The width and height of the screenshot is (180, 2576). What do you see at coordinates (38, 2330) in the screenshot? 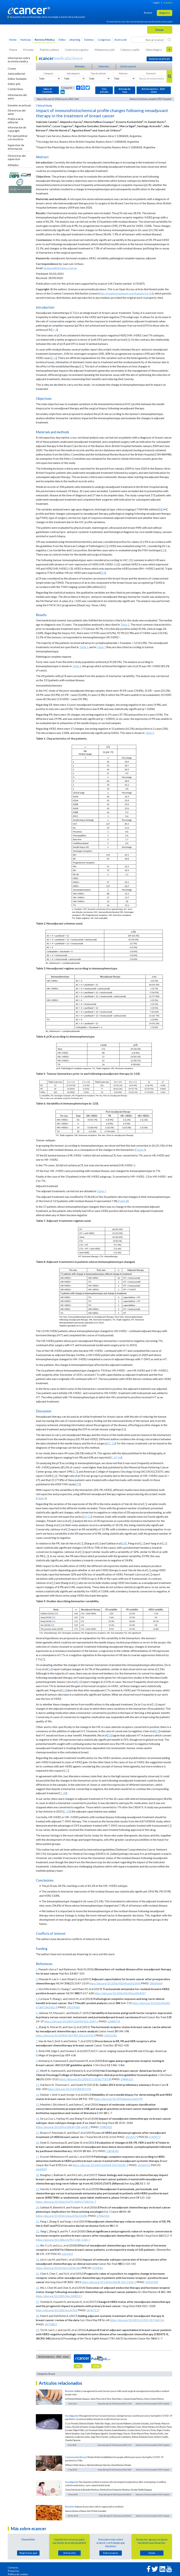
I see `29.` at bounding box center [38, 2330].